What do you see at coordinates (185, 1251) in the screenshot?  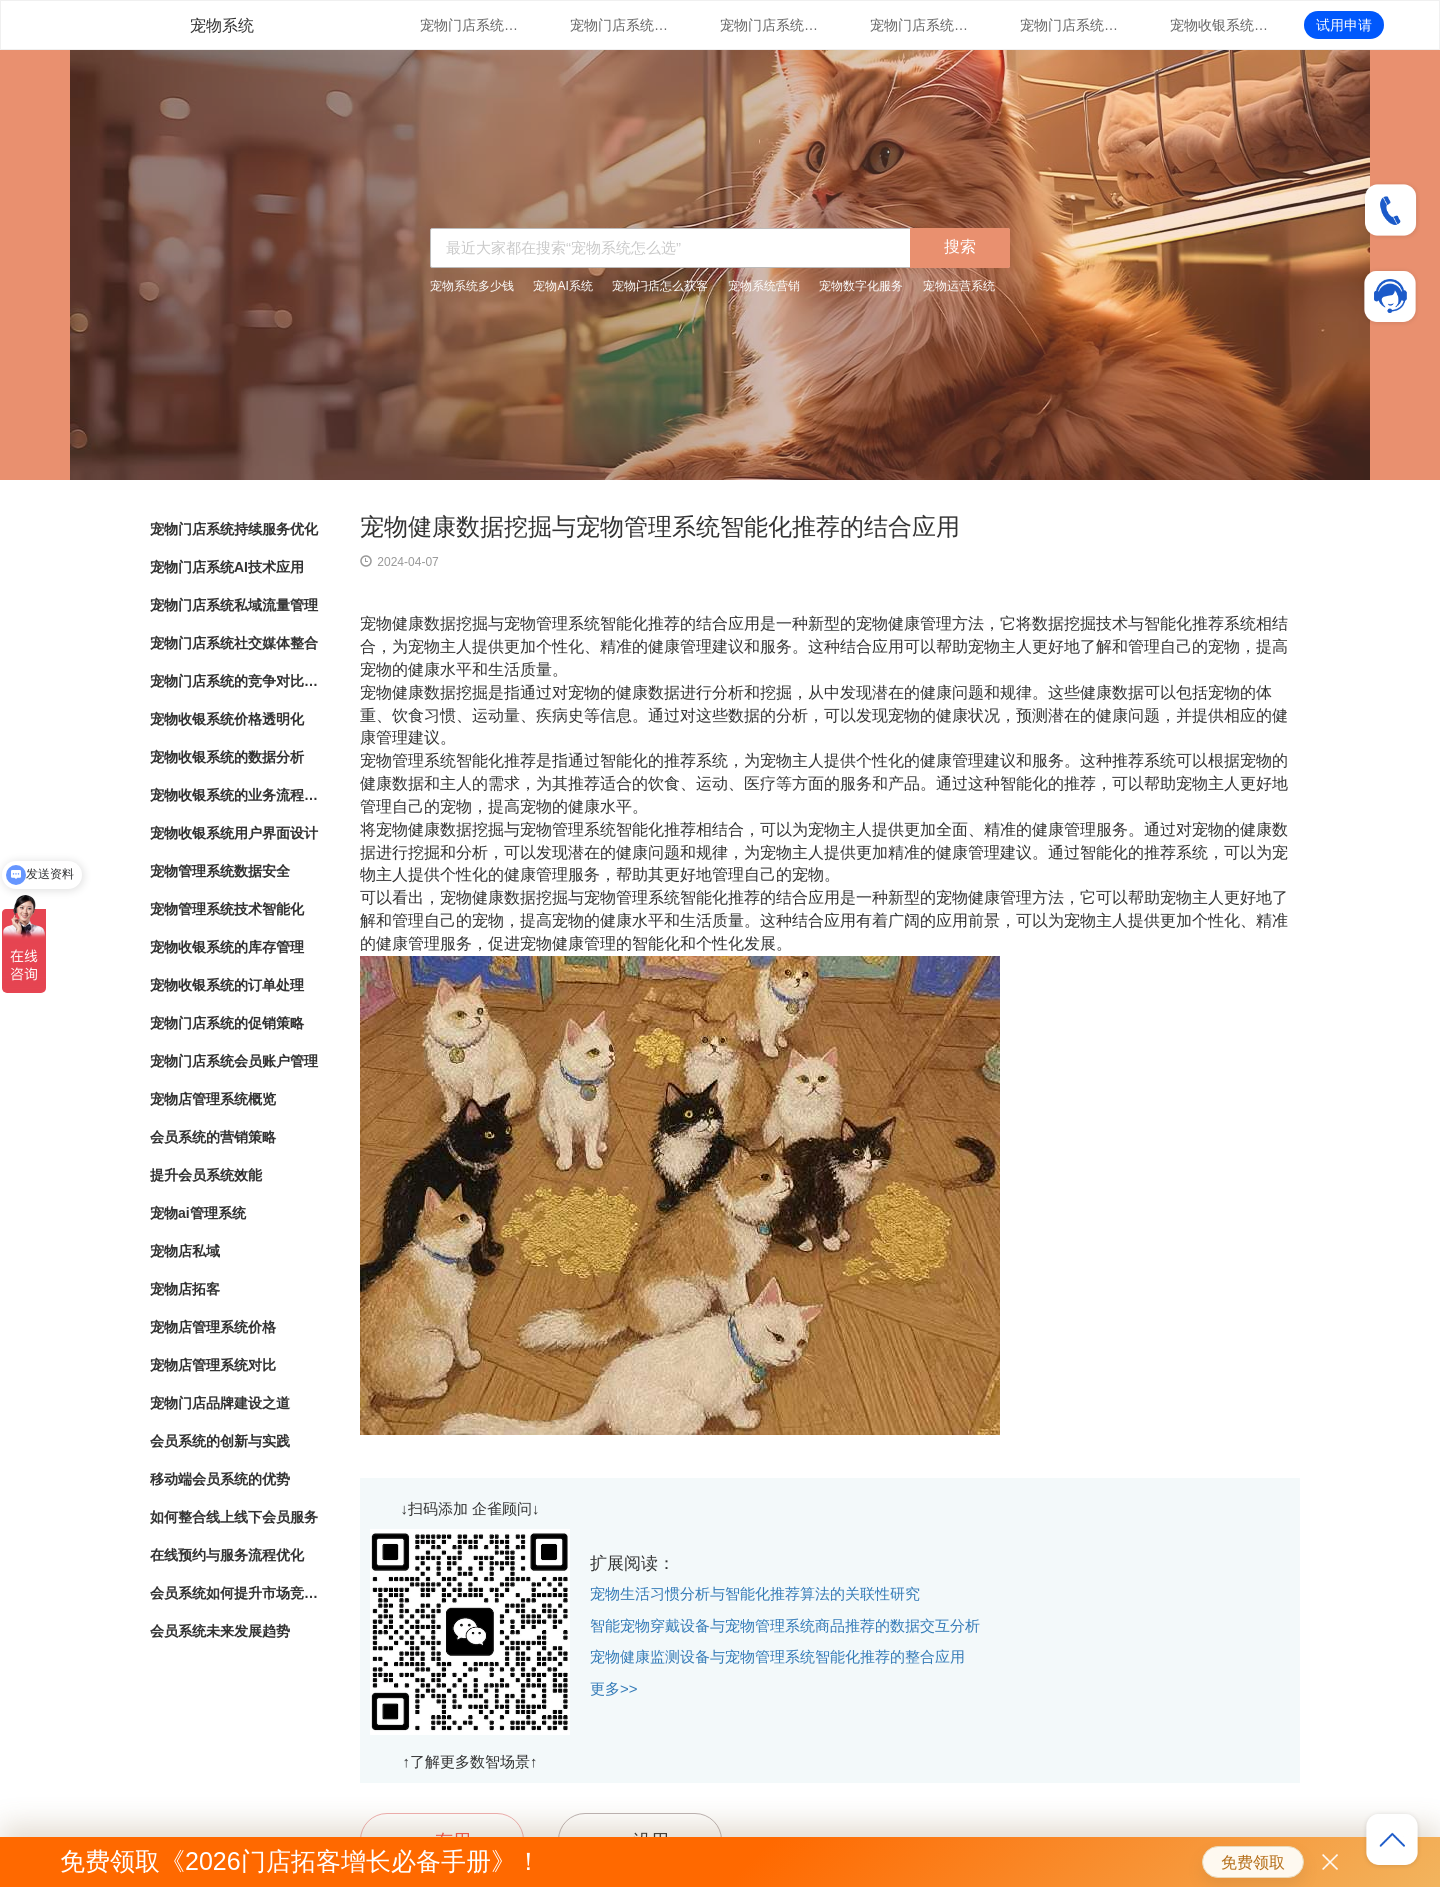 I see `宠物店私域` at bounding box center [185, 1251].